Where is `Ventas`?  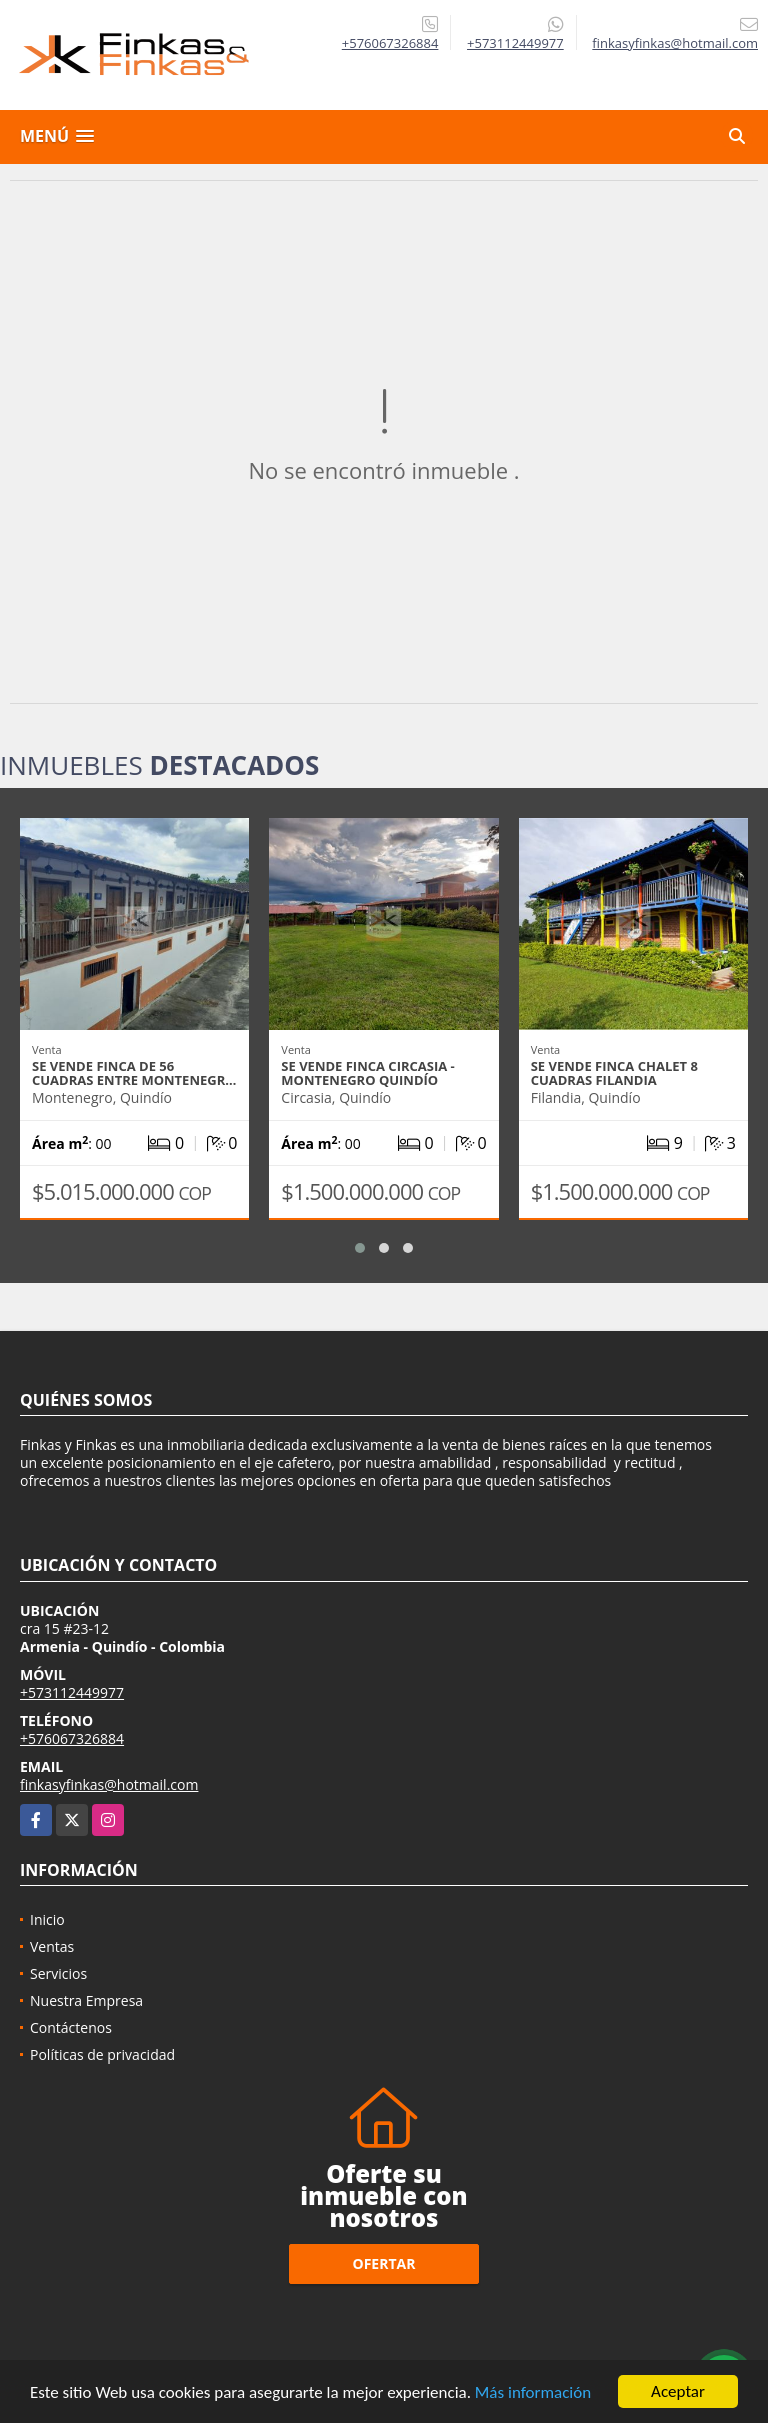 Ventas is located at coordinates (52, 1946).